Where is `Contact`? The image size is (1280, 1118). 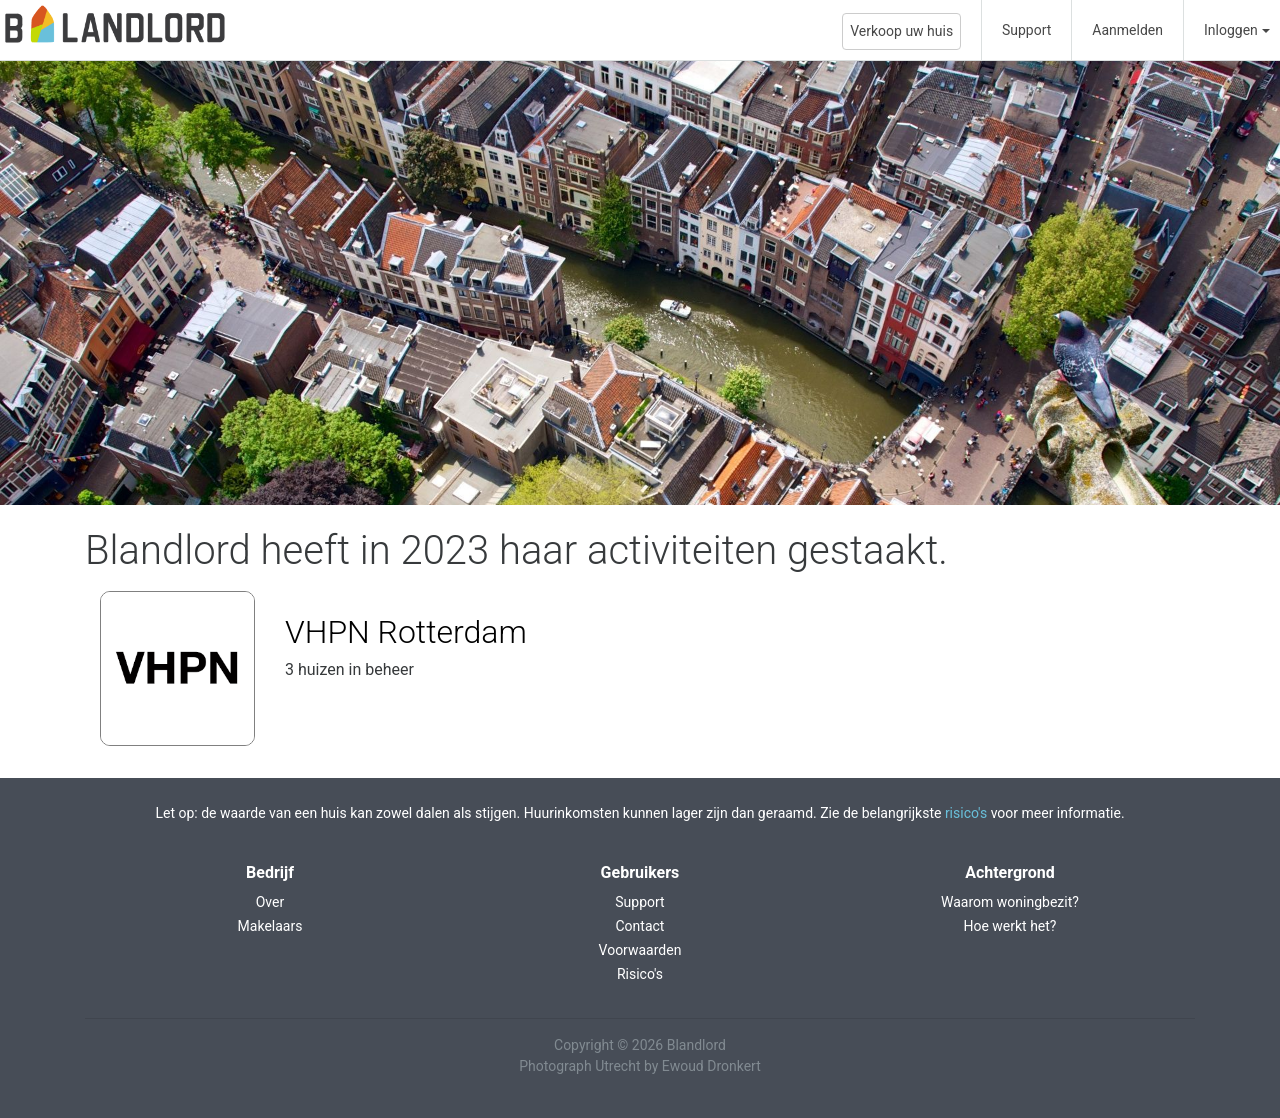 Contact is located at coordinates (640, 926).